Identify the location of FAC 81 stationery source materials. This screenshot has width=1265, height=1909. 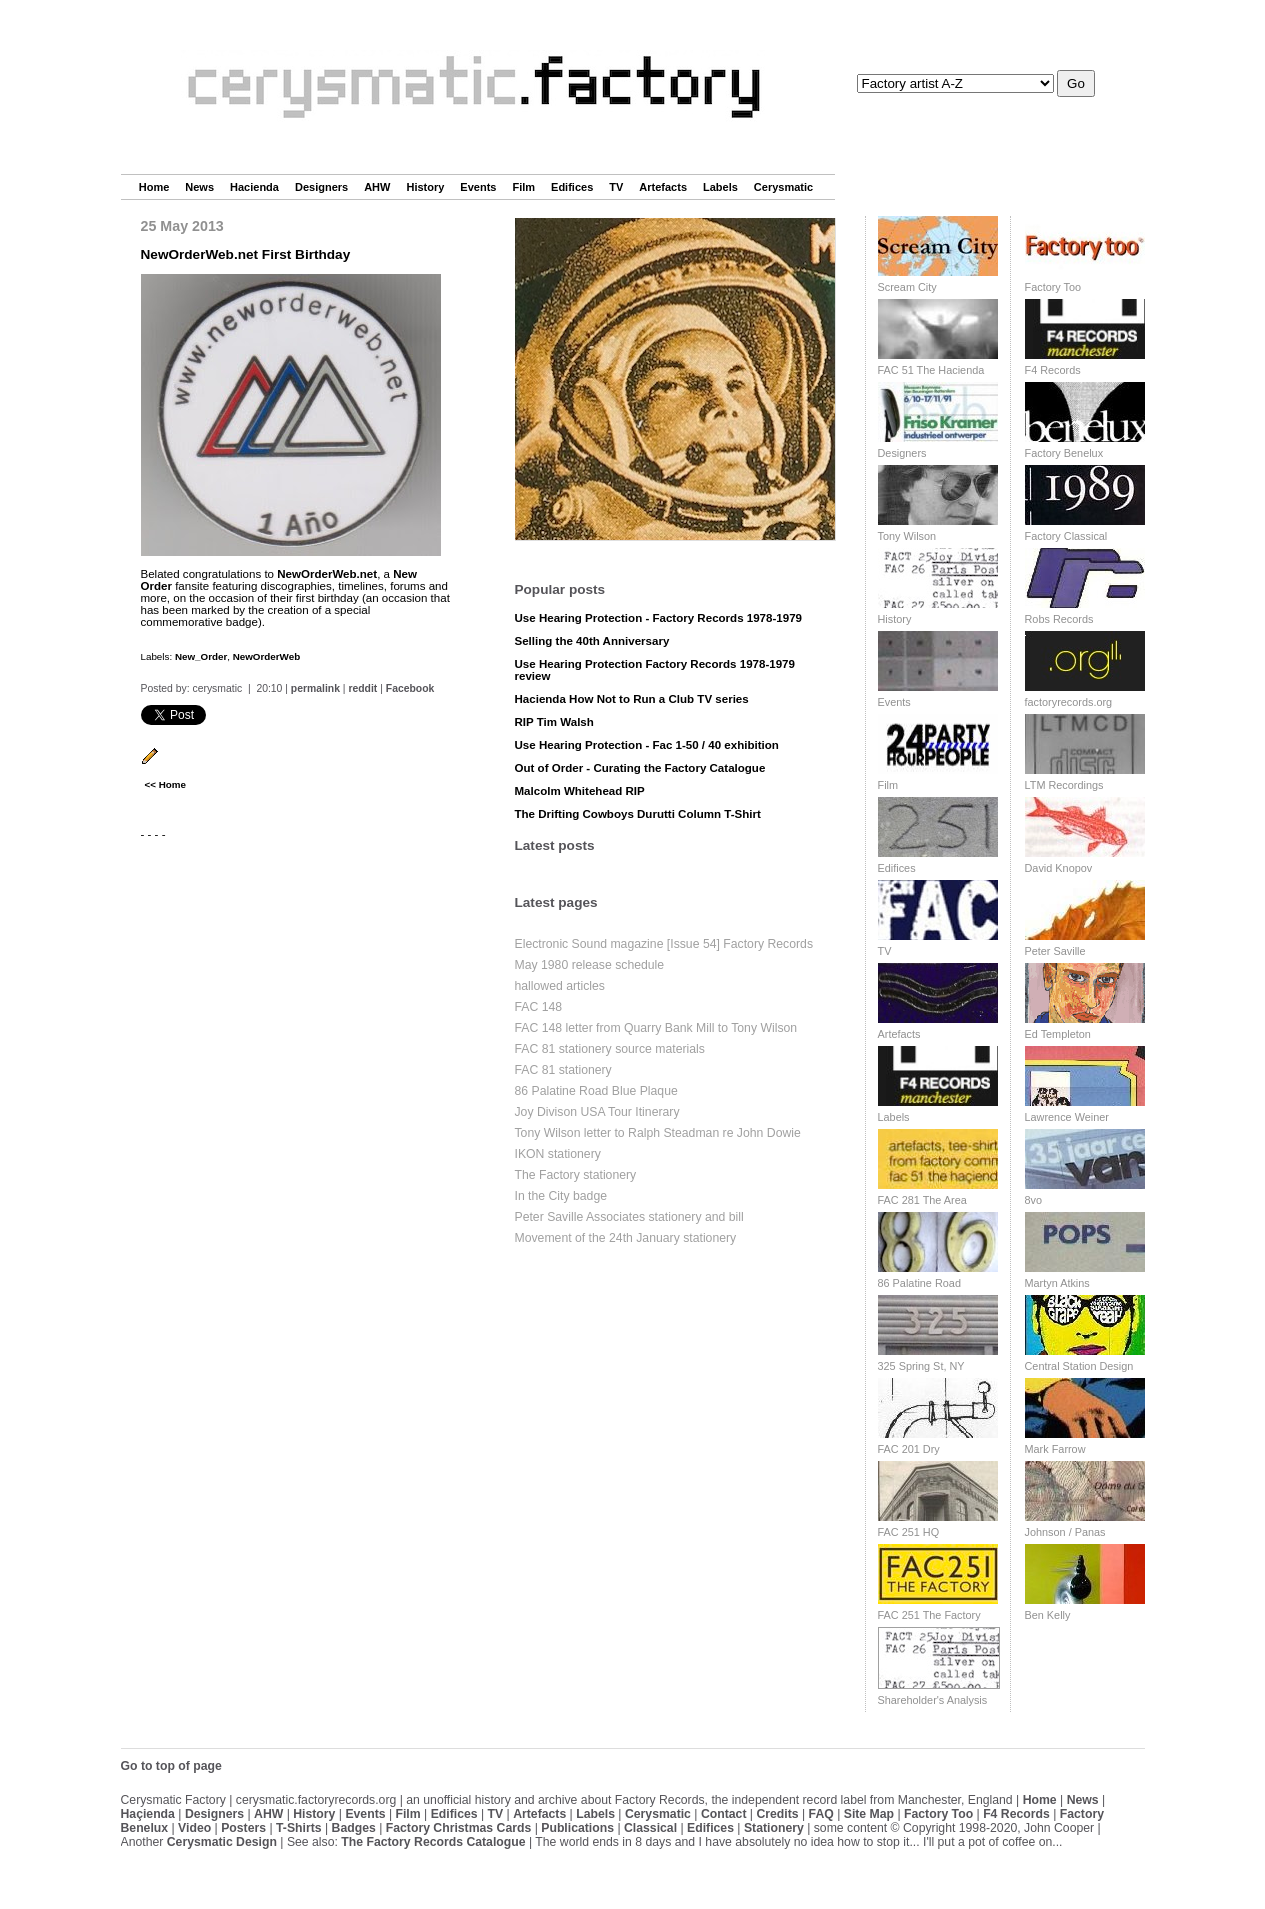
(610, 1049).